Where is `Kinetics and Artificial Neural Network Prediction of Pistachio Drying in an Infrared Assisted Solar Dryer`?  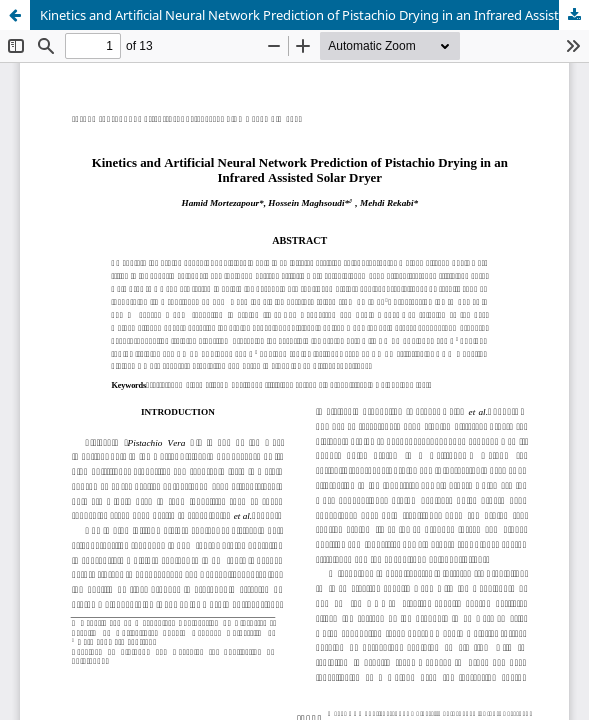
Kinetics and Artificial Neural Network Prediction of Pistachio Drying in an Infrared Assisted Solar Dryer is located at coordinates (314, 15).